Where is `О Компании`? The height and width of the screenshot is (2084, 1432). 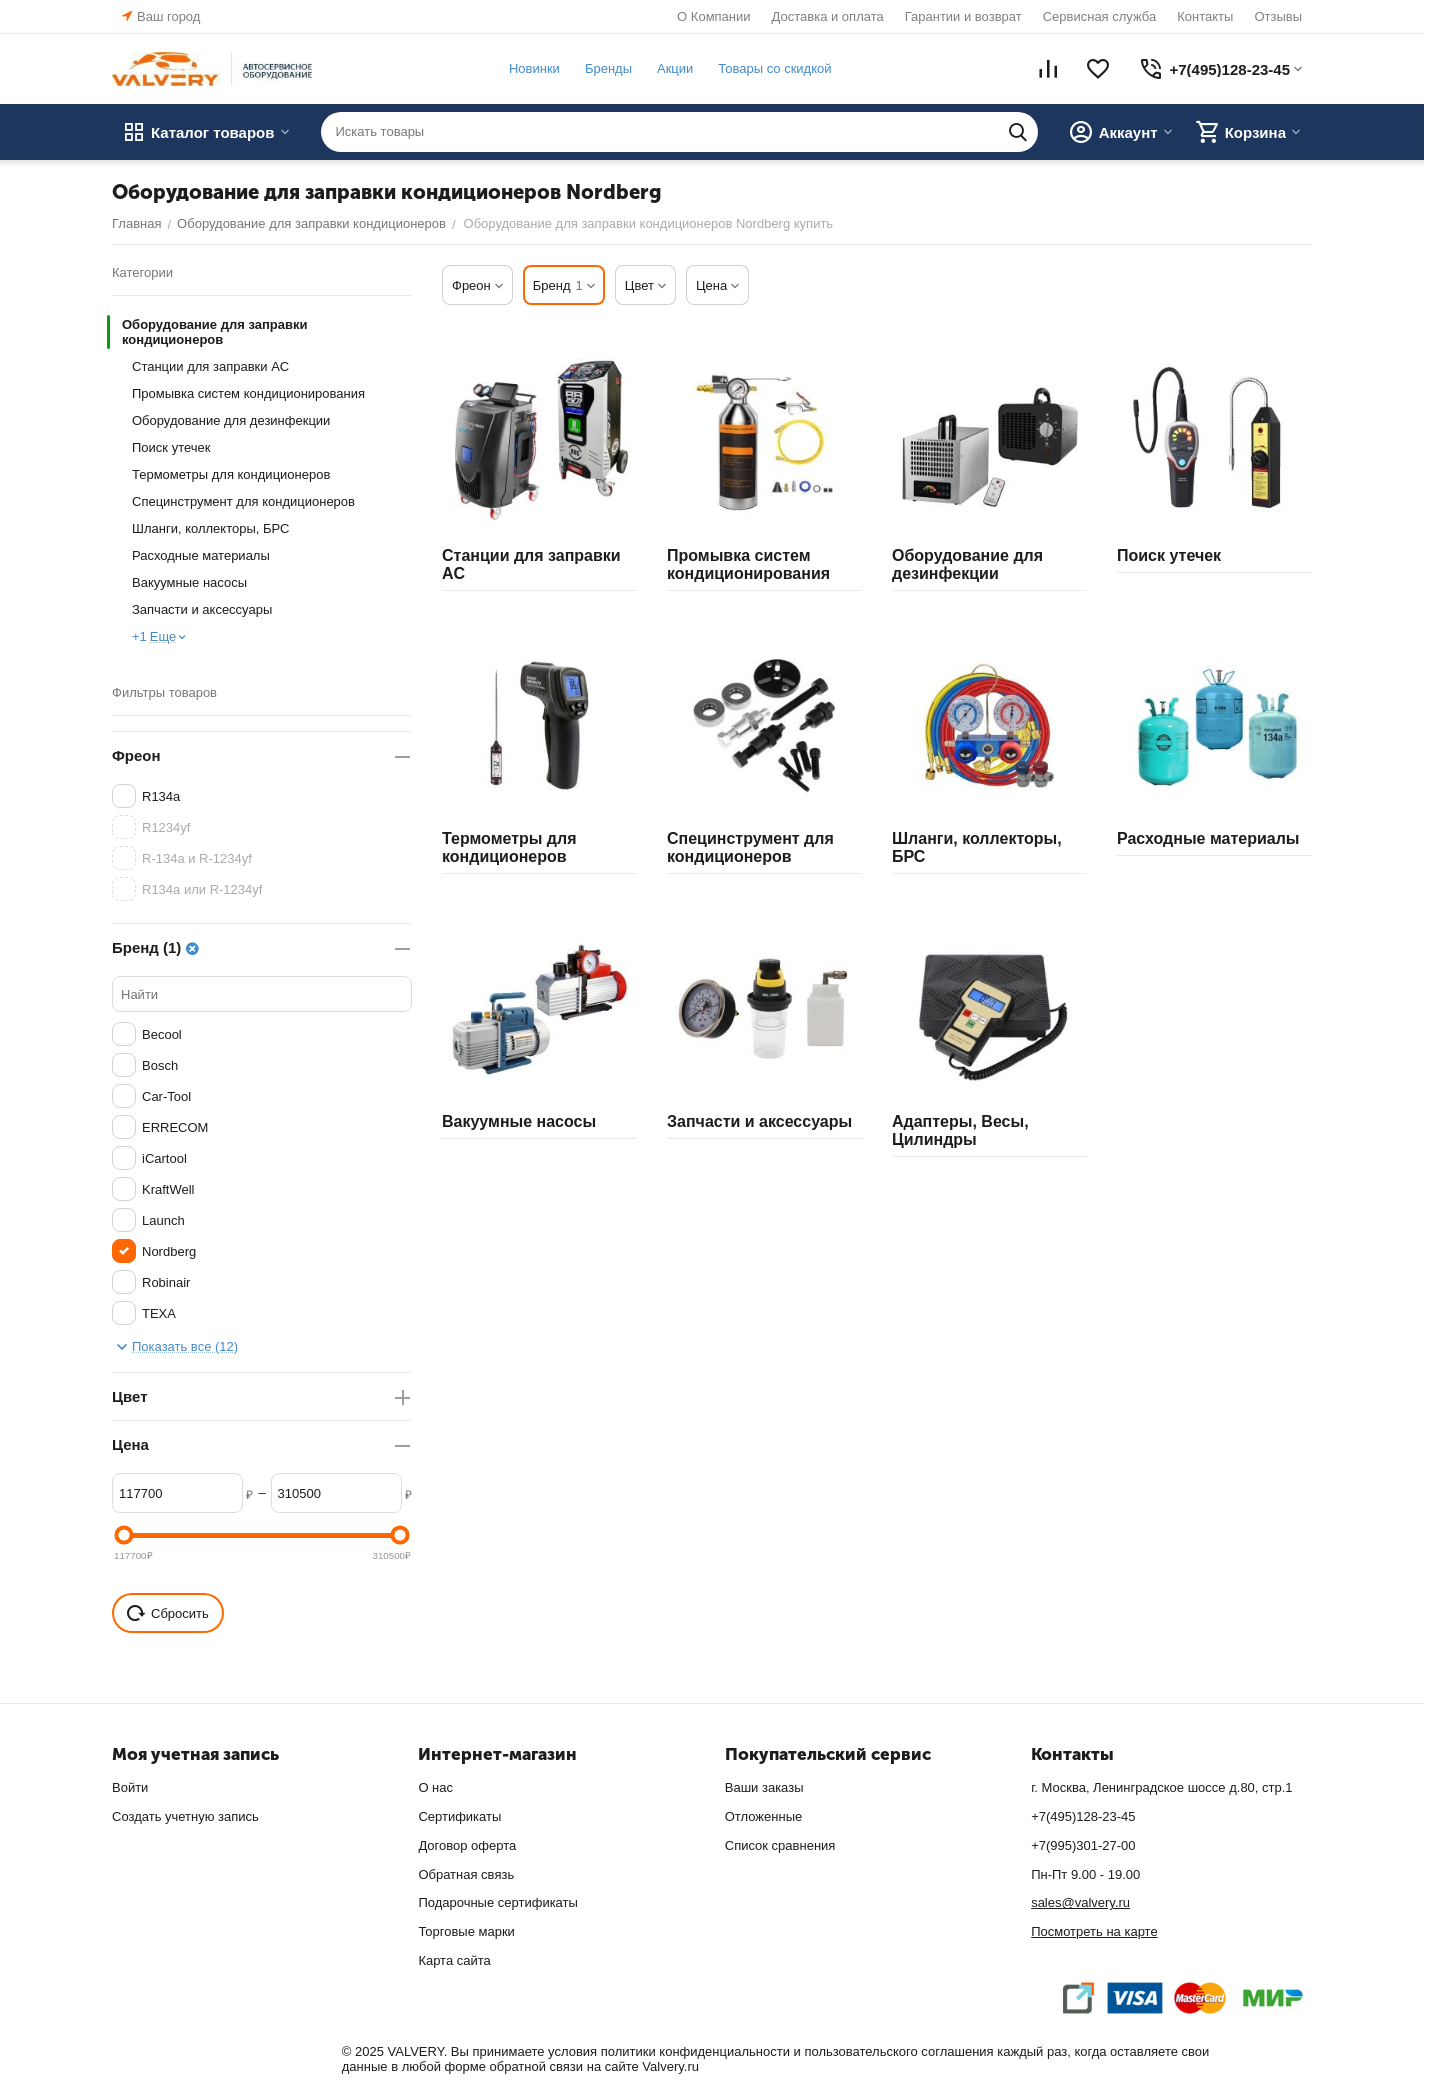
О Компании is located at coordinates (713, 16).